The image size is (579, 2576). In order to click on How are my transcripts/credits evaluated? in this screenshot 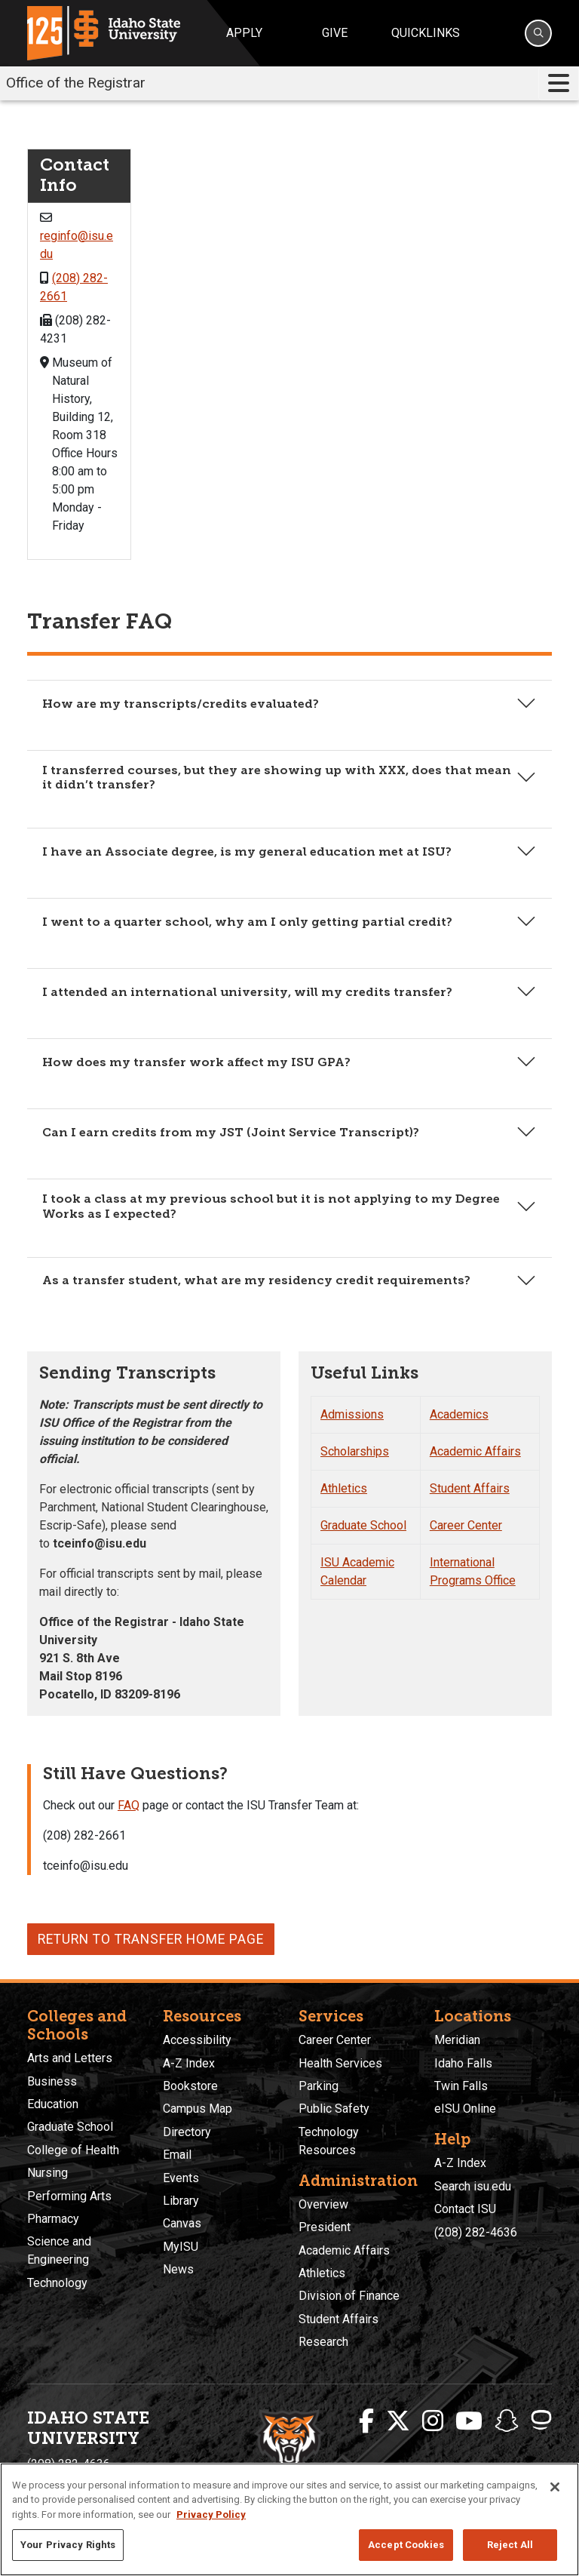, I will do `click(180, 703)`.